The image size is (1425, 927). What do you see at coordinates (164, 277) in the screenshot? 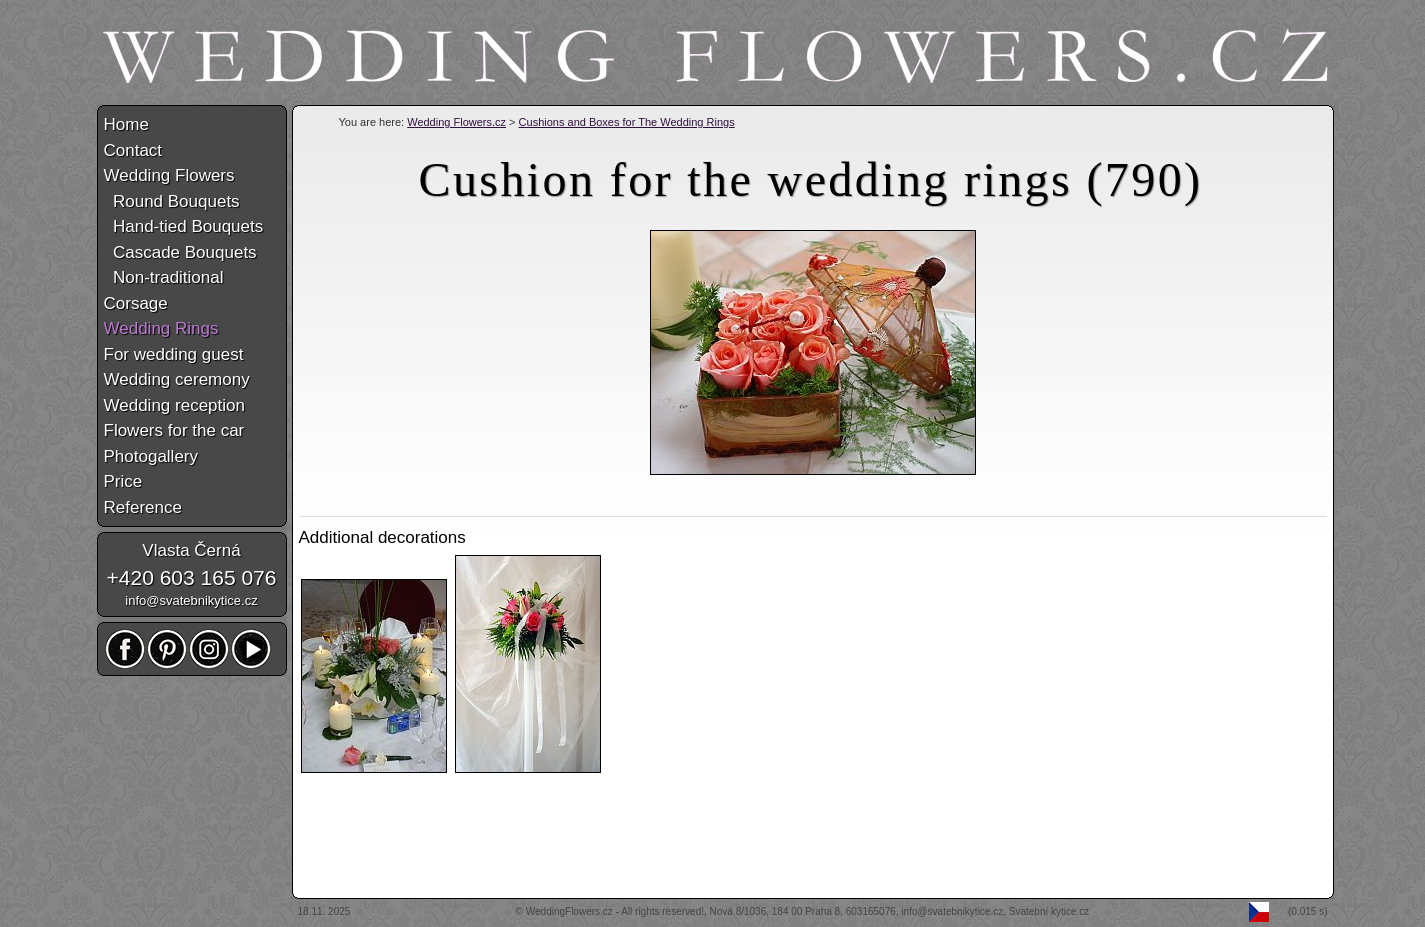
I see `Non-traditional` at bounding box center [164, 277].